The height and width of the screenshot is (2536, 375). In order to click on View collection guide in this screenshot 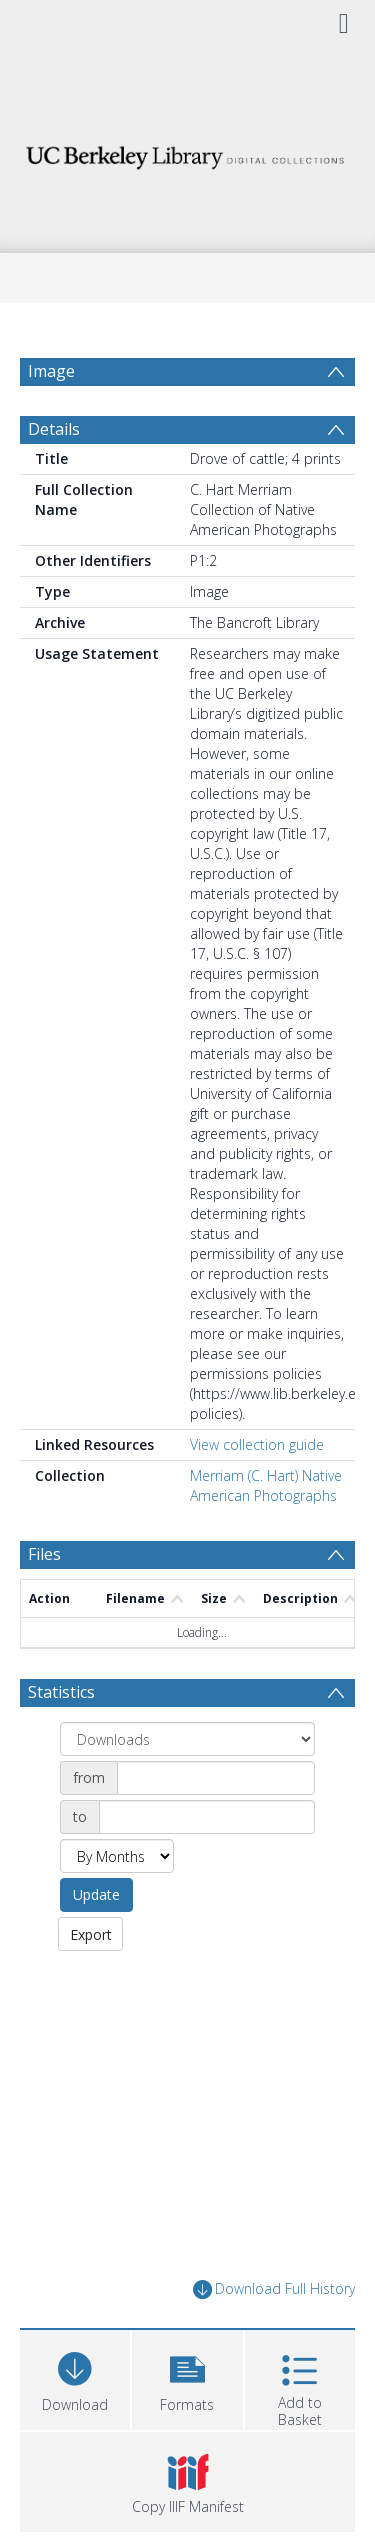, I will do `click(257, 1492)`.